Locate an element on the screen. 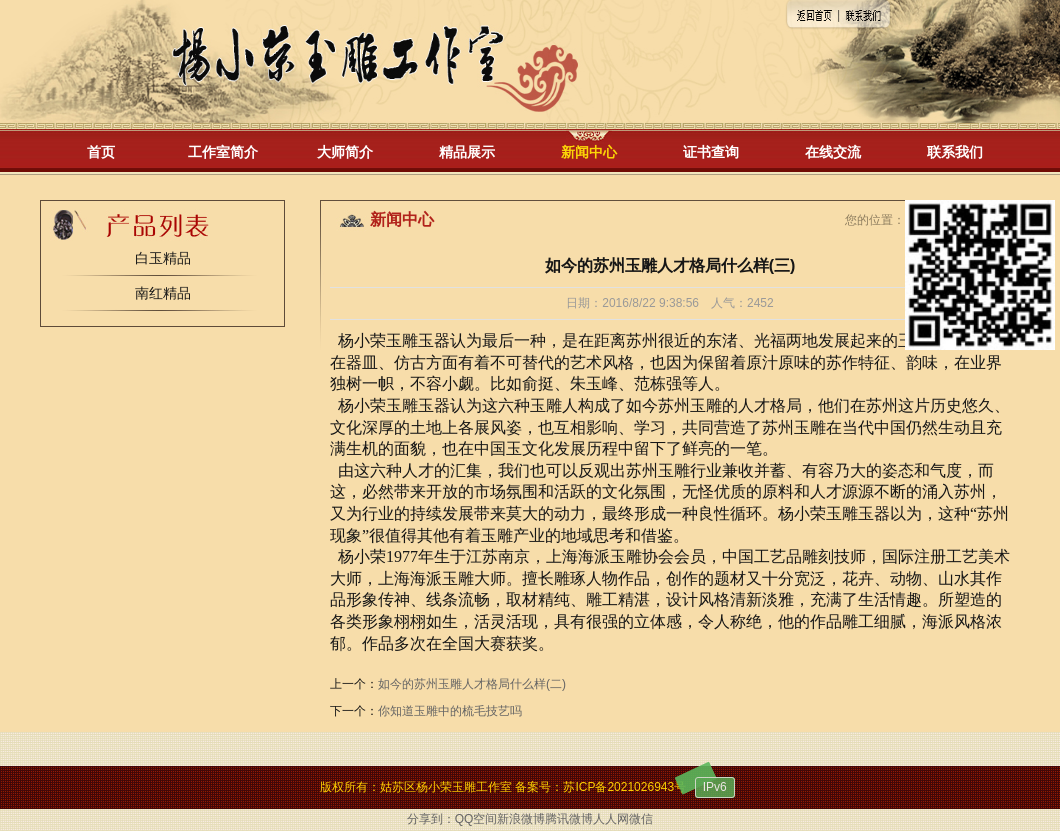 The image size is (1060, 831). 人人网 is located at coordinates (611, 819).